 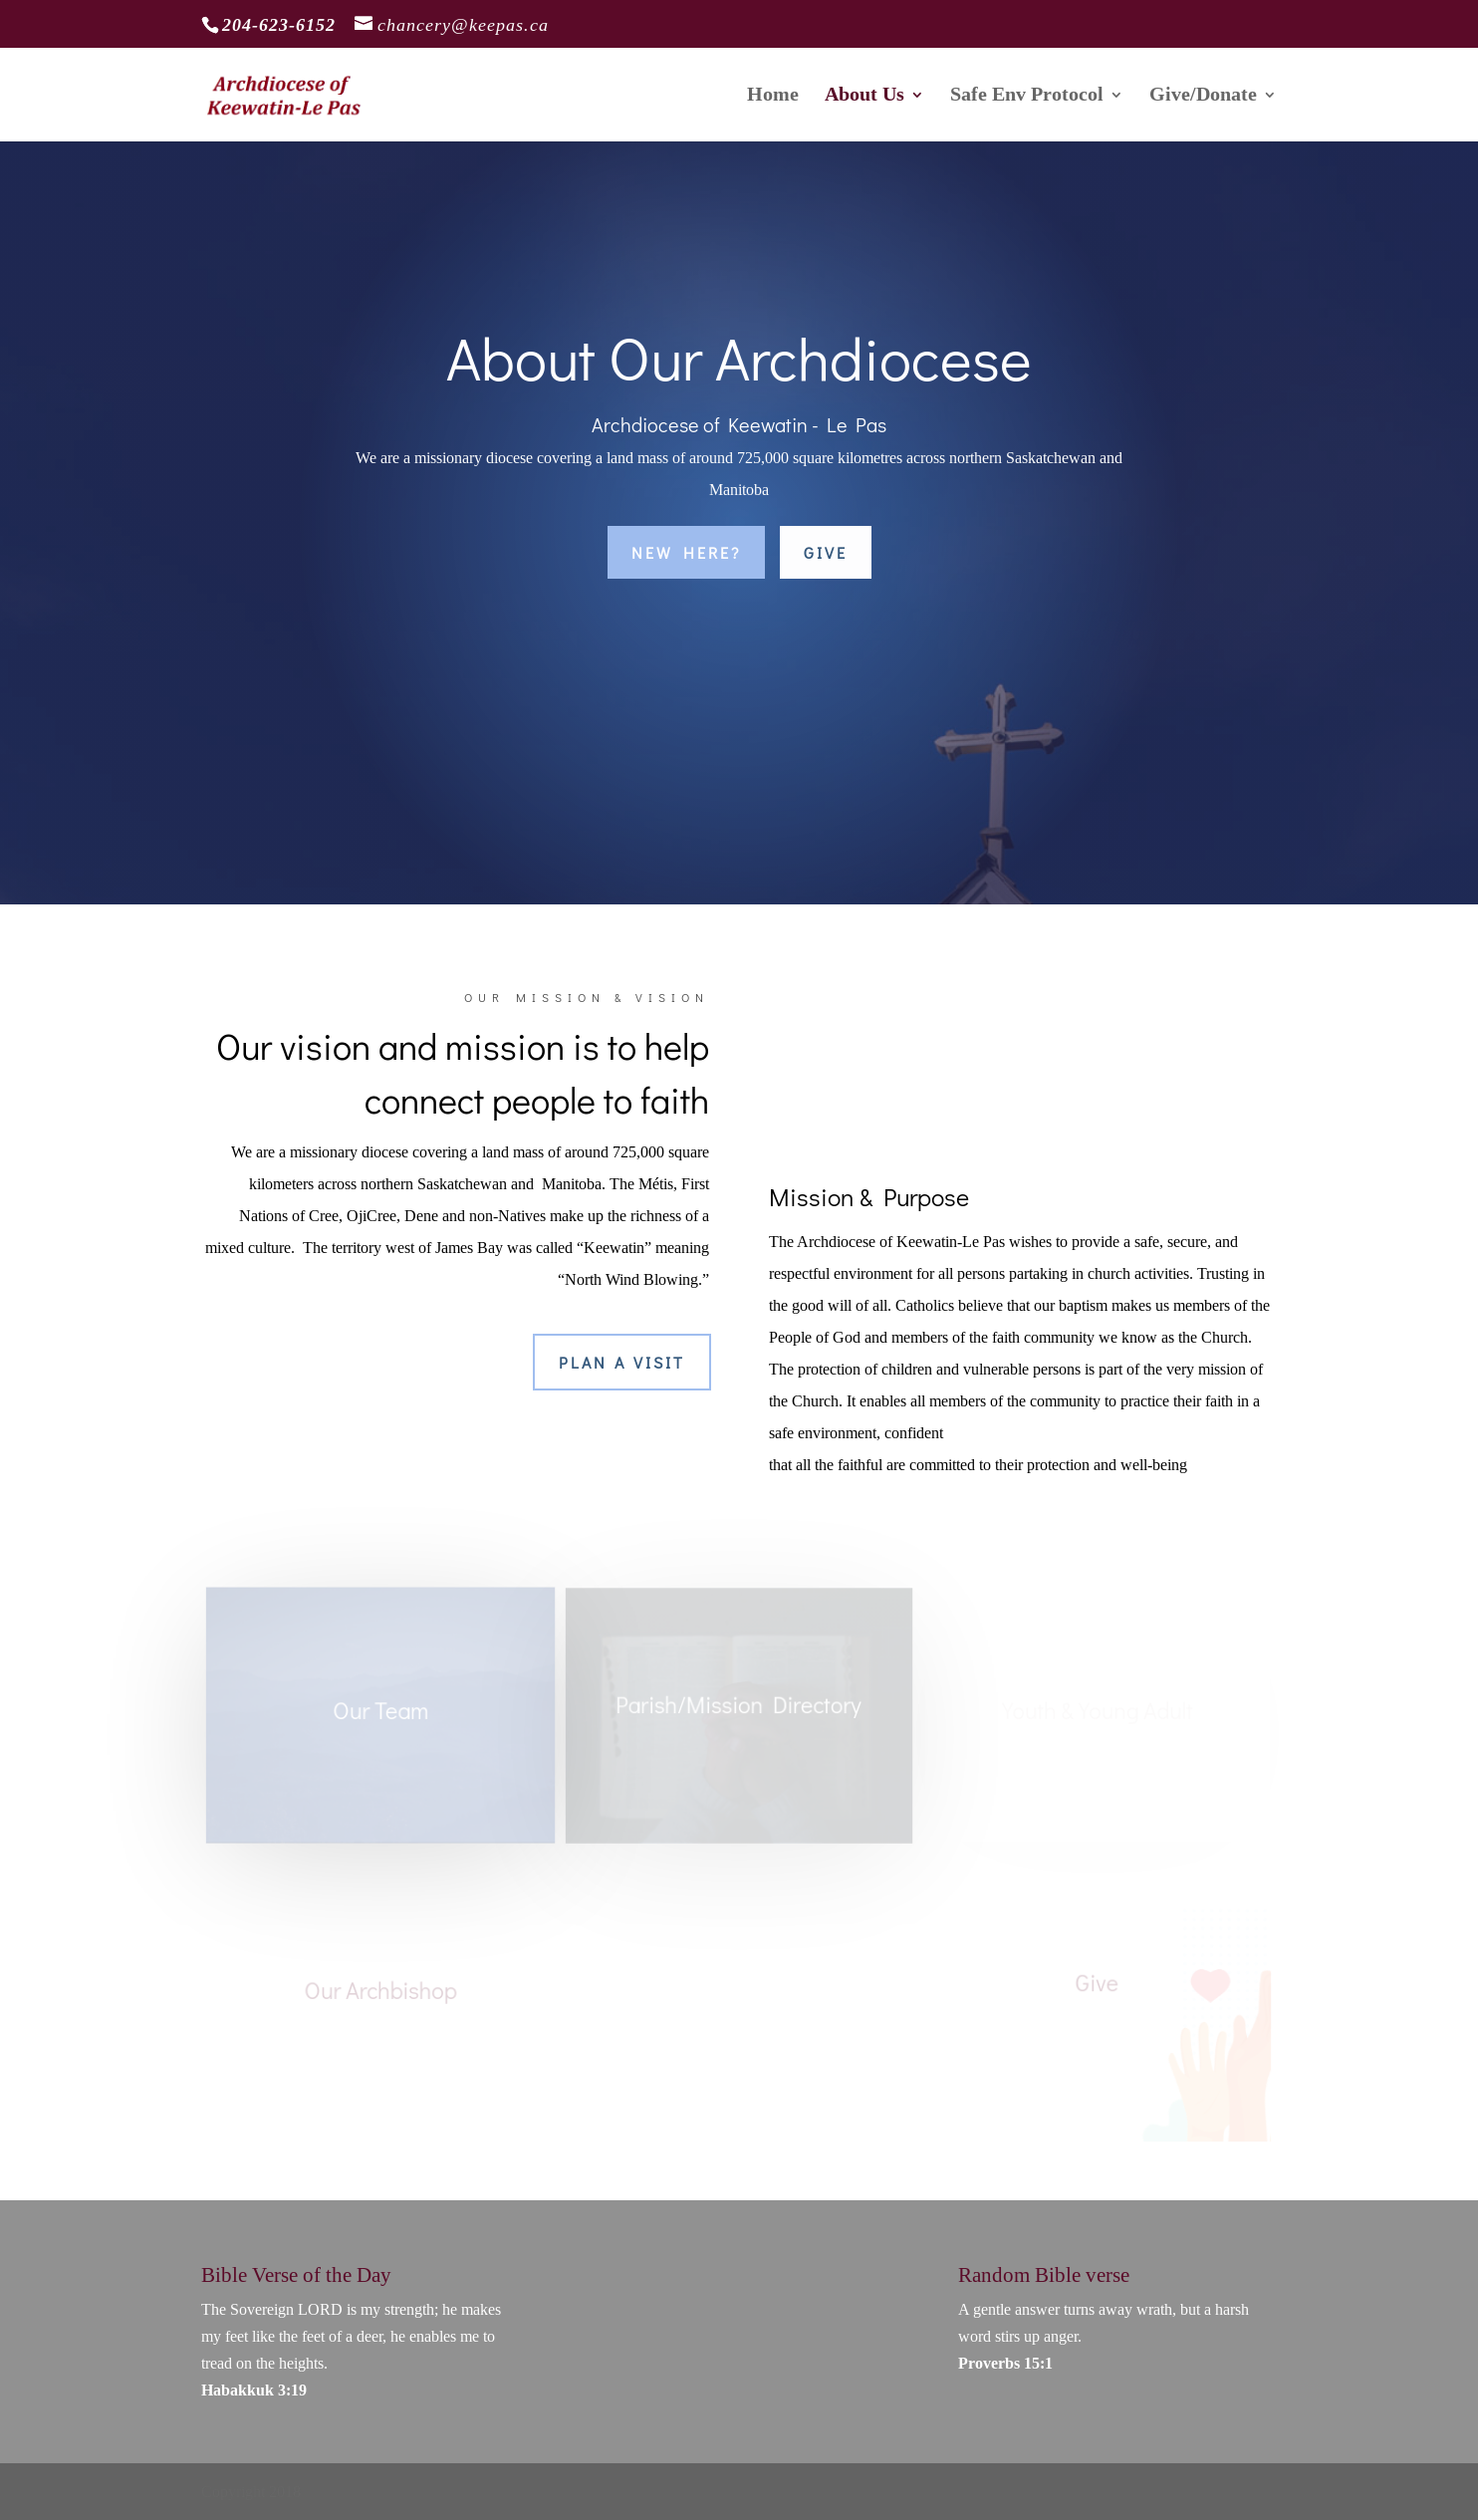 What do you see at coordinates (254, 2390) in the screenshot?
I see `Habakkuk 3:19` at bounding box center [254, 2390].